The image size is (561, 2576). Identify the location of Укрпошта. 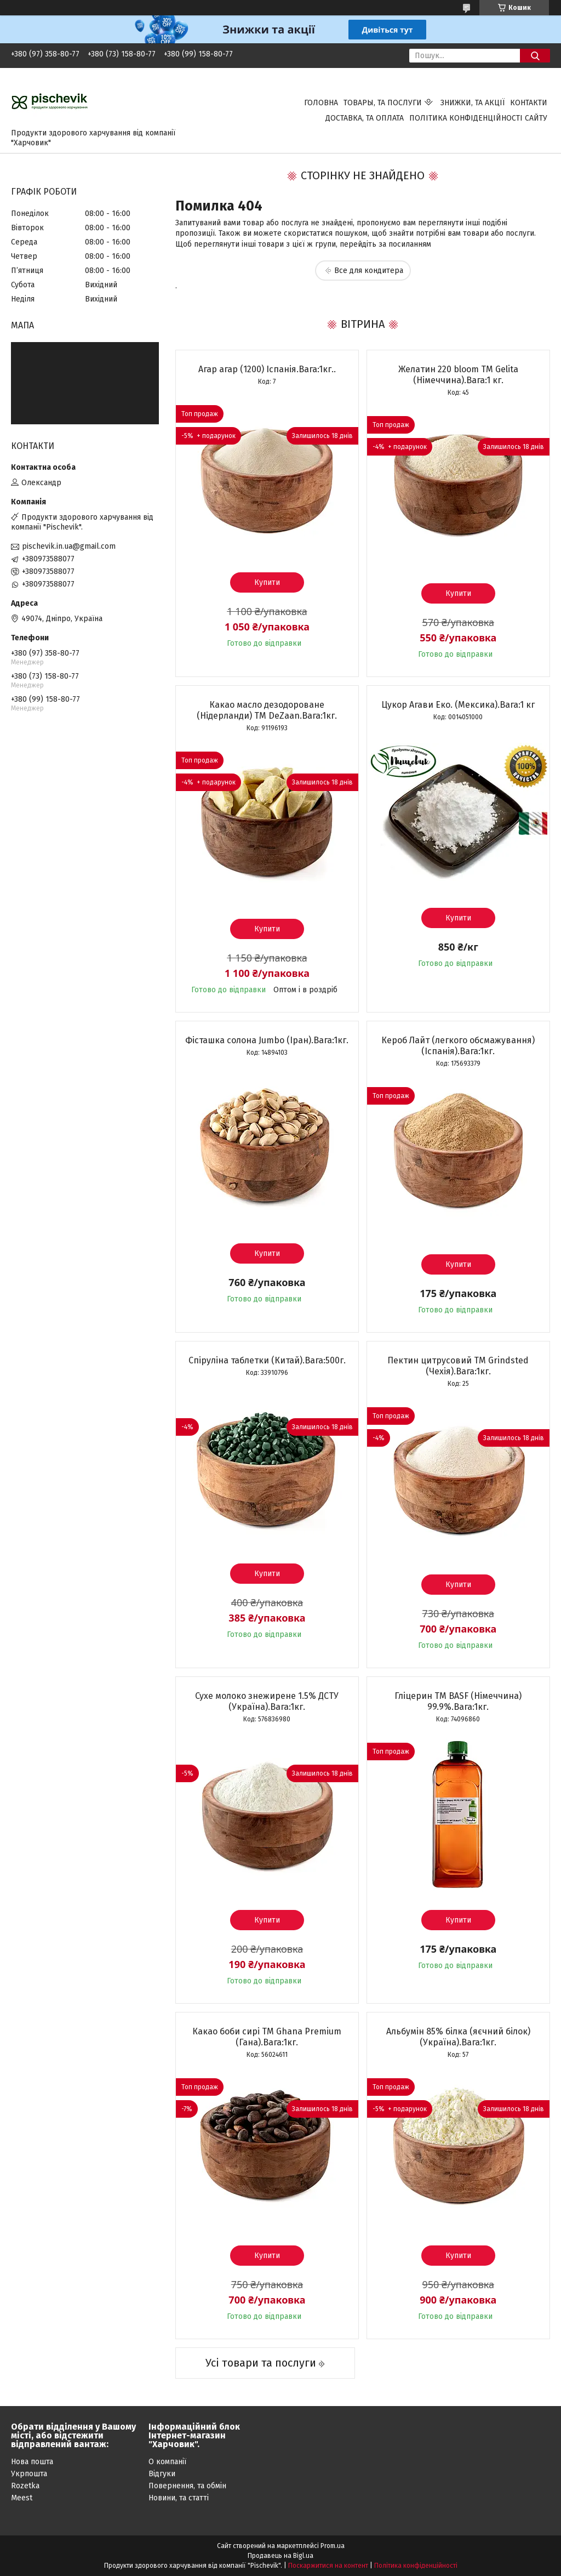
(29, 2473).